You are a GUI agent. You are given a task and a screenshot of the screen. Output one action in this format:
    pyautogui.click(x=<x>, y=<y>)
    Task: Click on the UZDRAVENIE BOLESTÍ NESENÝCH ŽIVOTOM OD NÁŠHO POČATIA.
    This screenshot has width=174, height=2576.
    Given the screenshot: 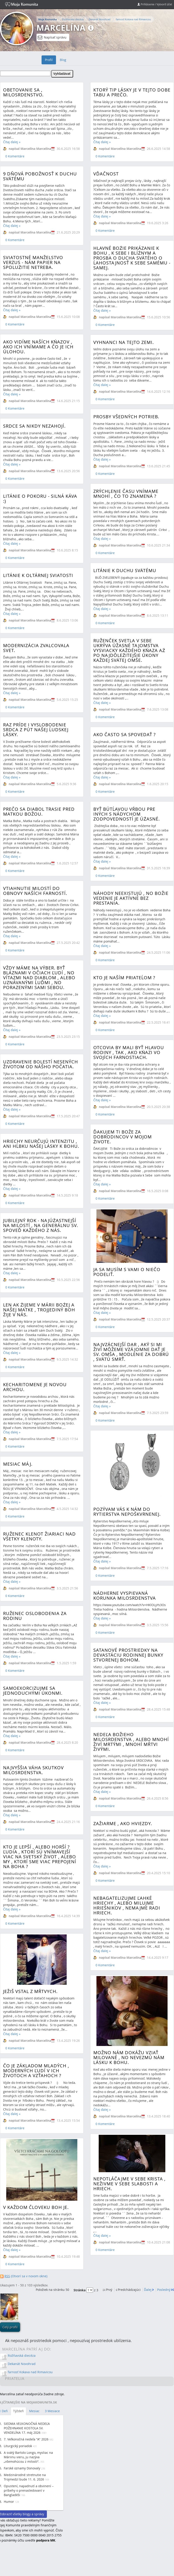 What is the action you would take?
    pyautogui.click(x=40, y=1072)
    